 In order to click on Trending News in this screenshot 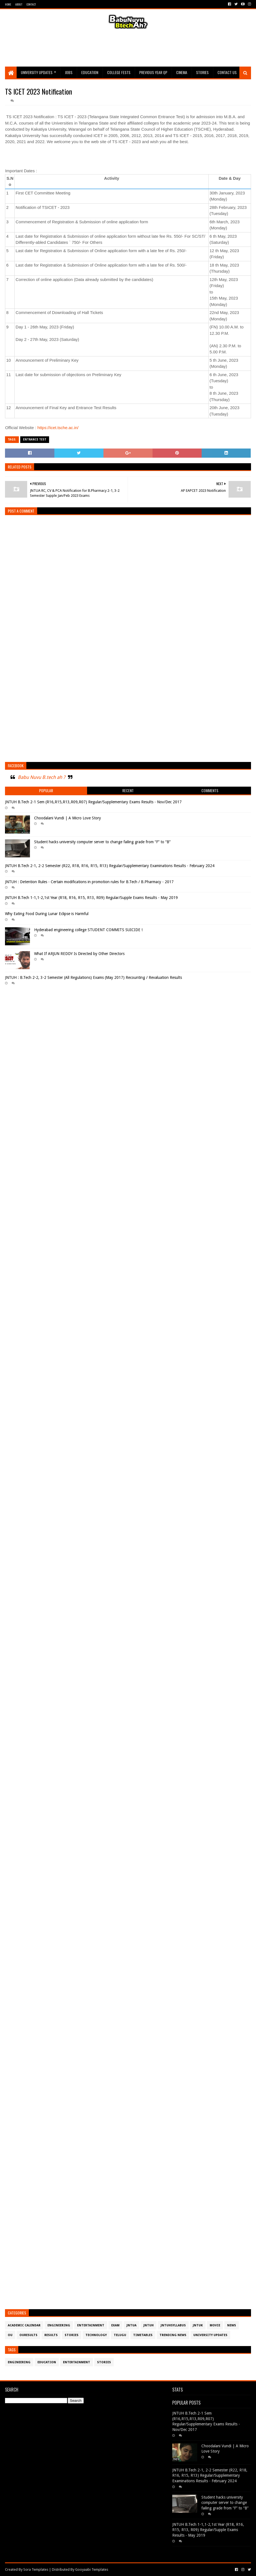, I will do `click(172, 2335)`.